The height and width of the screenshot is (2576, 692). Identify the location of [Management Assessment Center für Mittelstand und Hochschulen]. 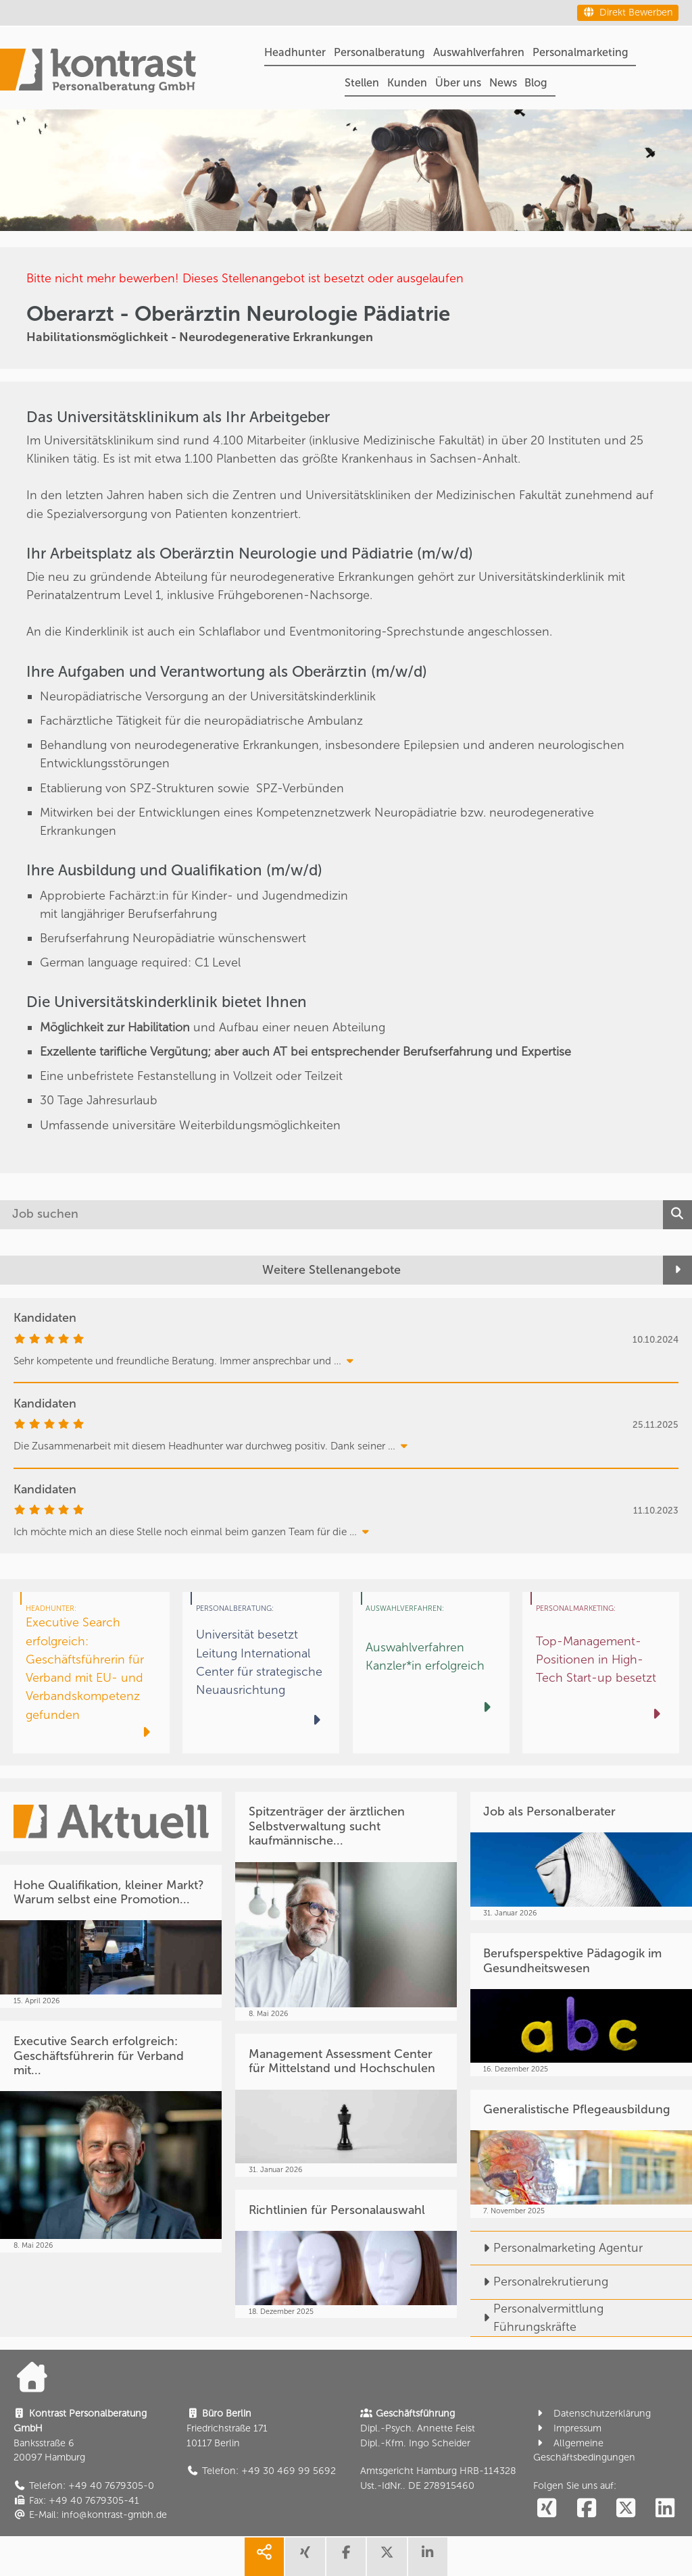
(346, 2105).